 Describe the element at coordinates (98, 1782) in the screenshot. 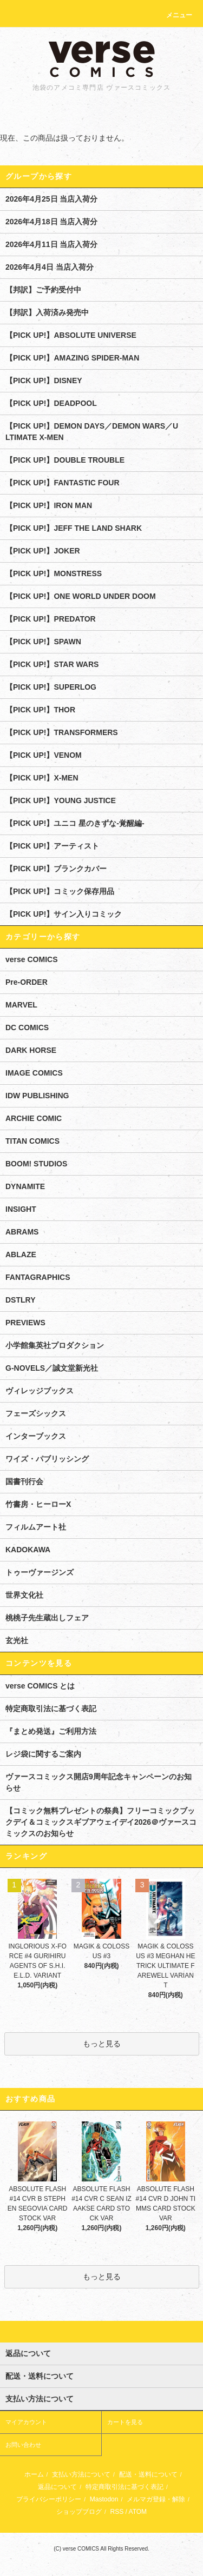

I see `ヴァースコミックス開店9周年記念キャンペーンのお知らせ` at that location.